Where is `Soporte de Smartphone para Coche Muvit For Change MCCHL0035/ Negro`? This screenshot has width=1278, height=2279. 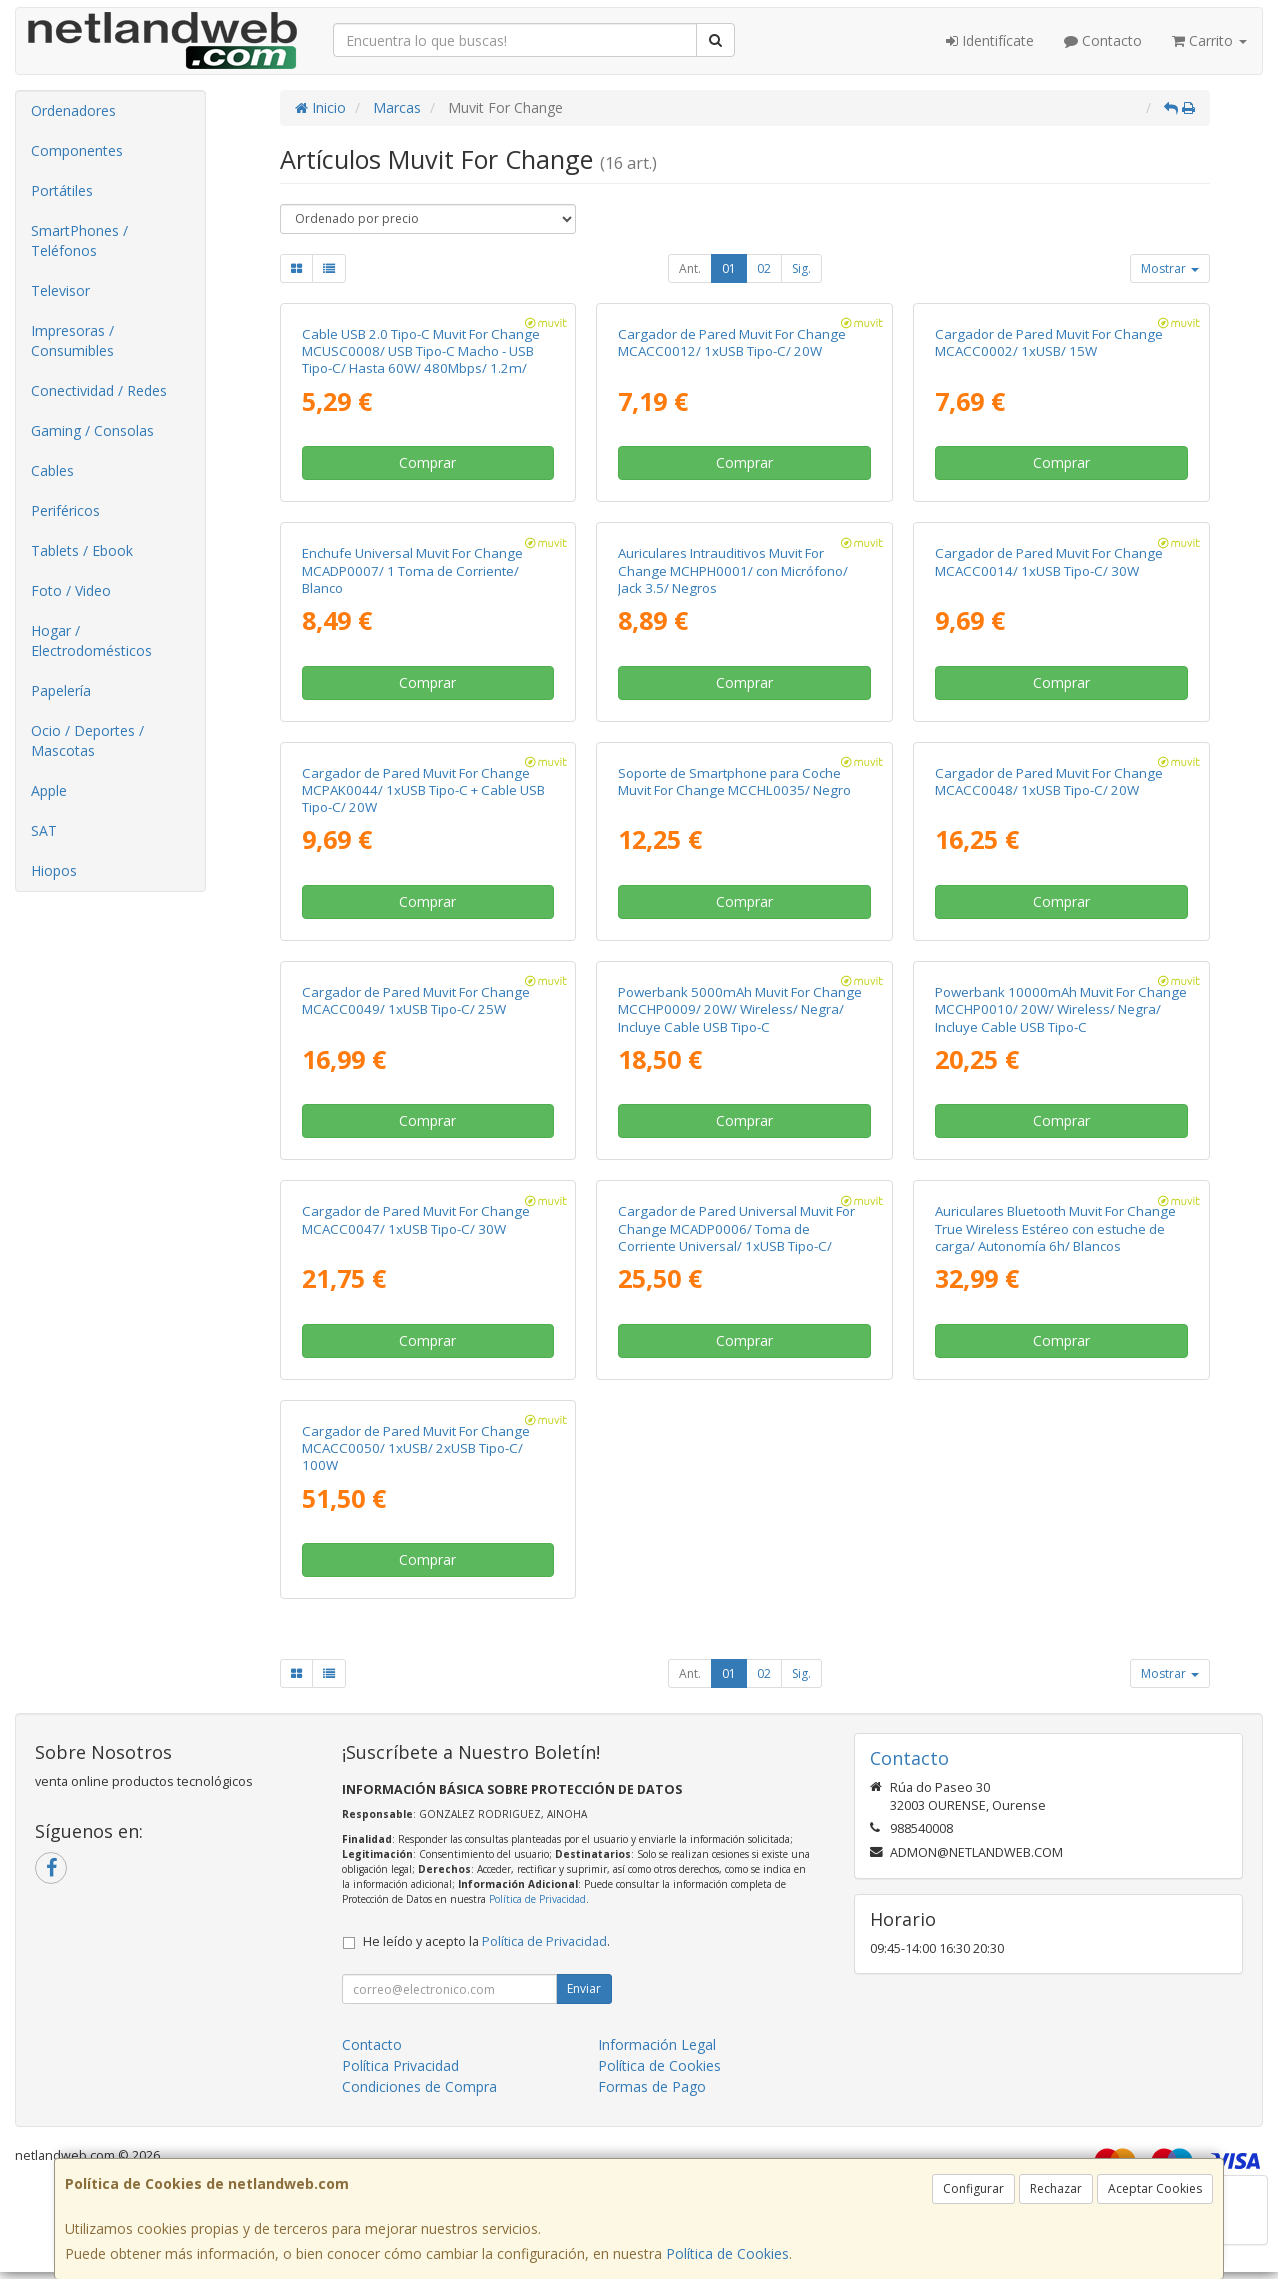
Soporte de Smartphone para Coche Muvit For Change MCCHL0035/ Negro is located at coordinates (734, 781).